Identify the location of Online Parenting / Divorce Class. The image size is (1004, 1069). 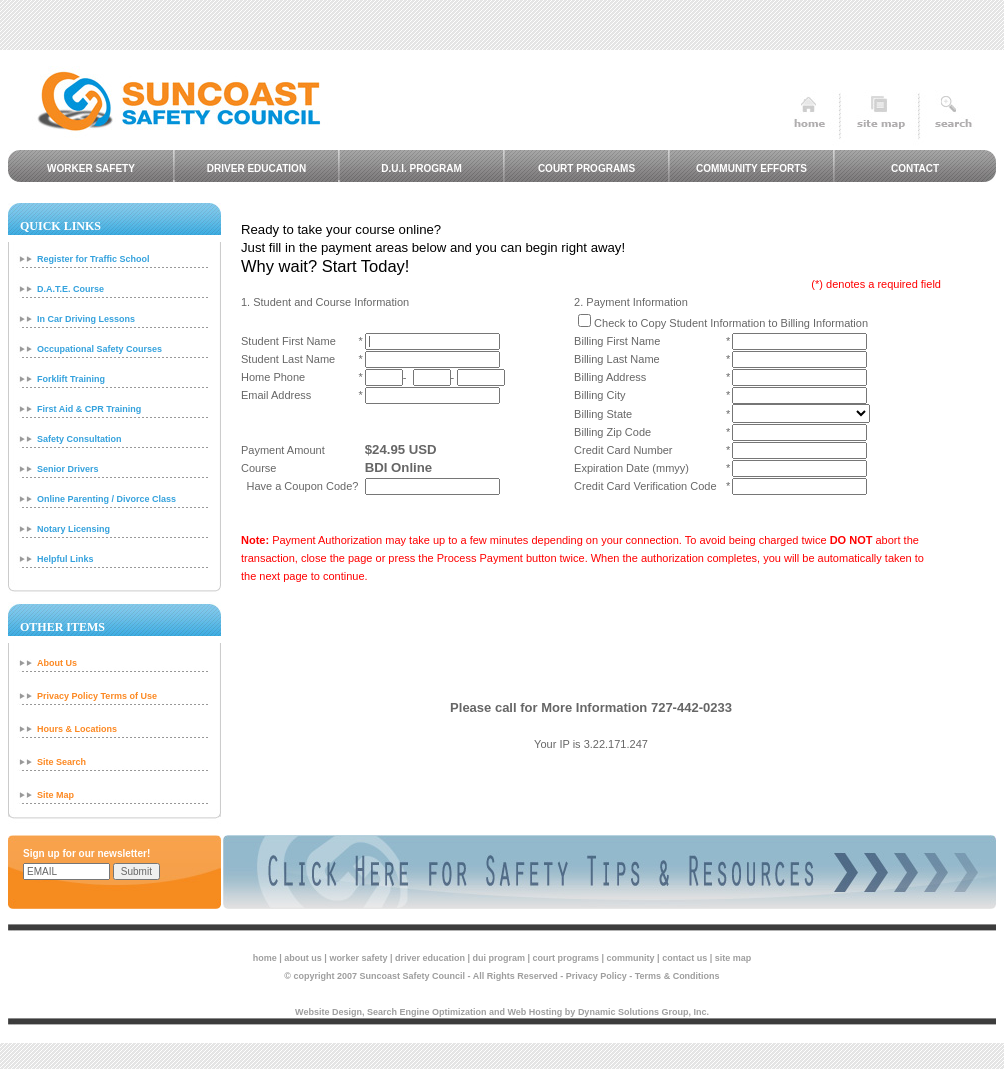
(106, 499).